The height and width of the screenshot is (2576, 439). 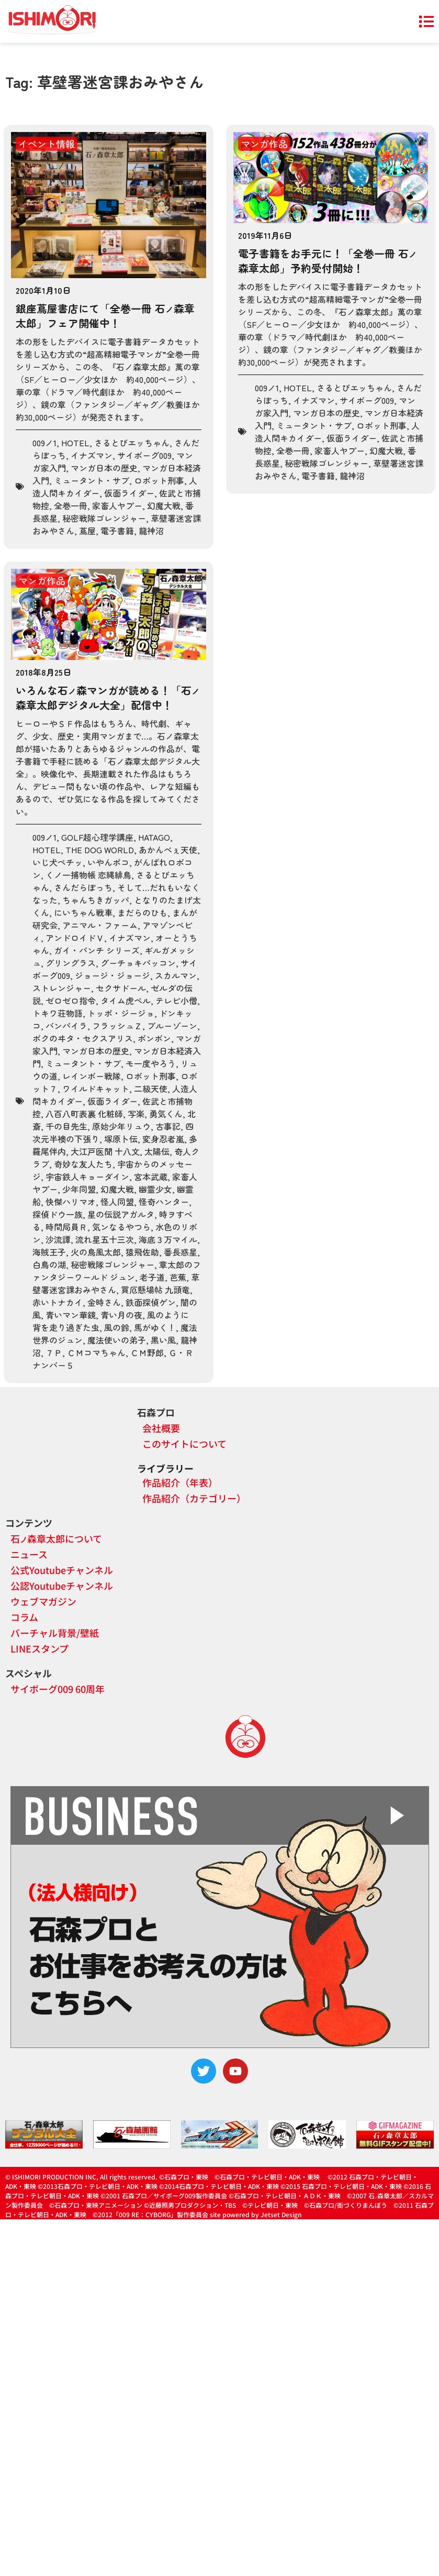 What do you see at coordinates (95, 1088) in the screenshot?
I see `ワイルドキャット` at bounding box center [95, 1088].